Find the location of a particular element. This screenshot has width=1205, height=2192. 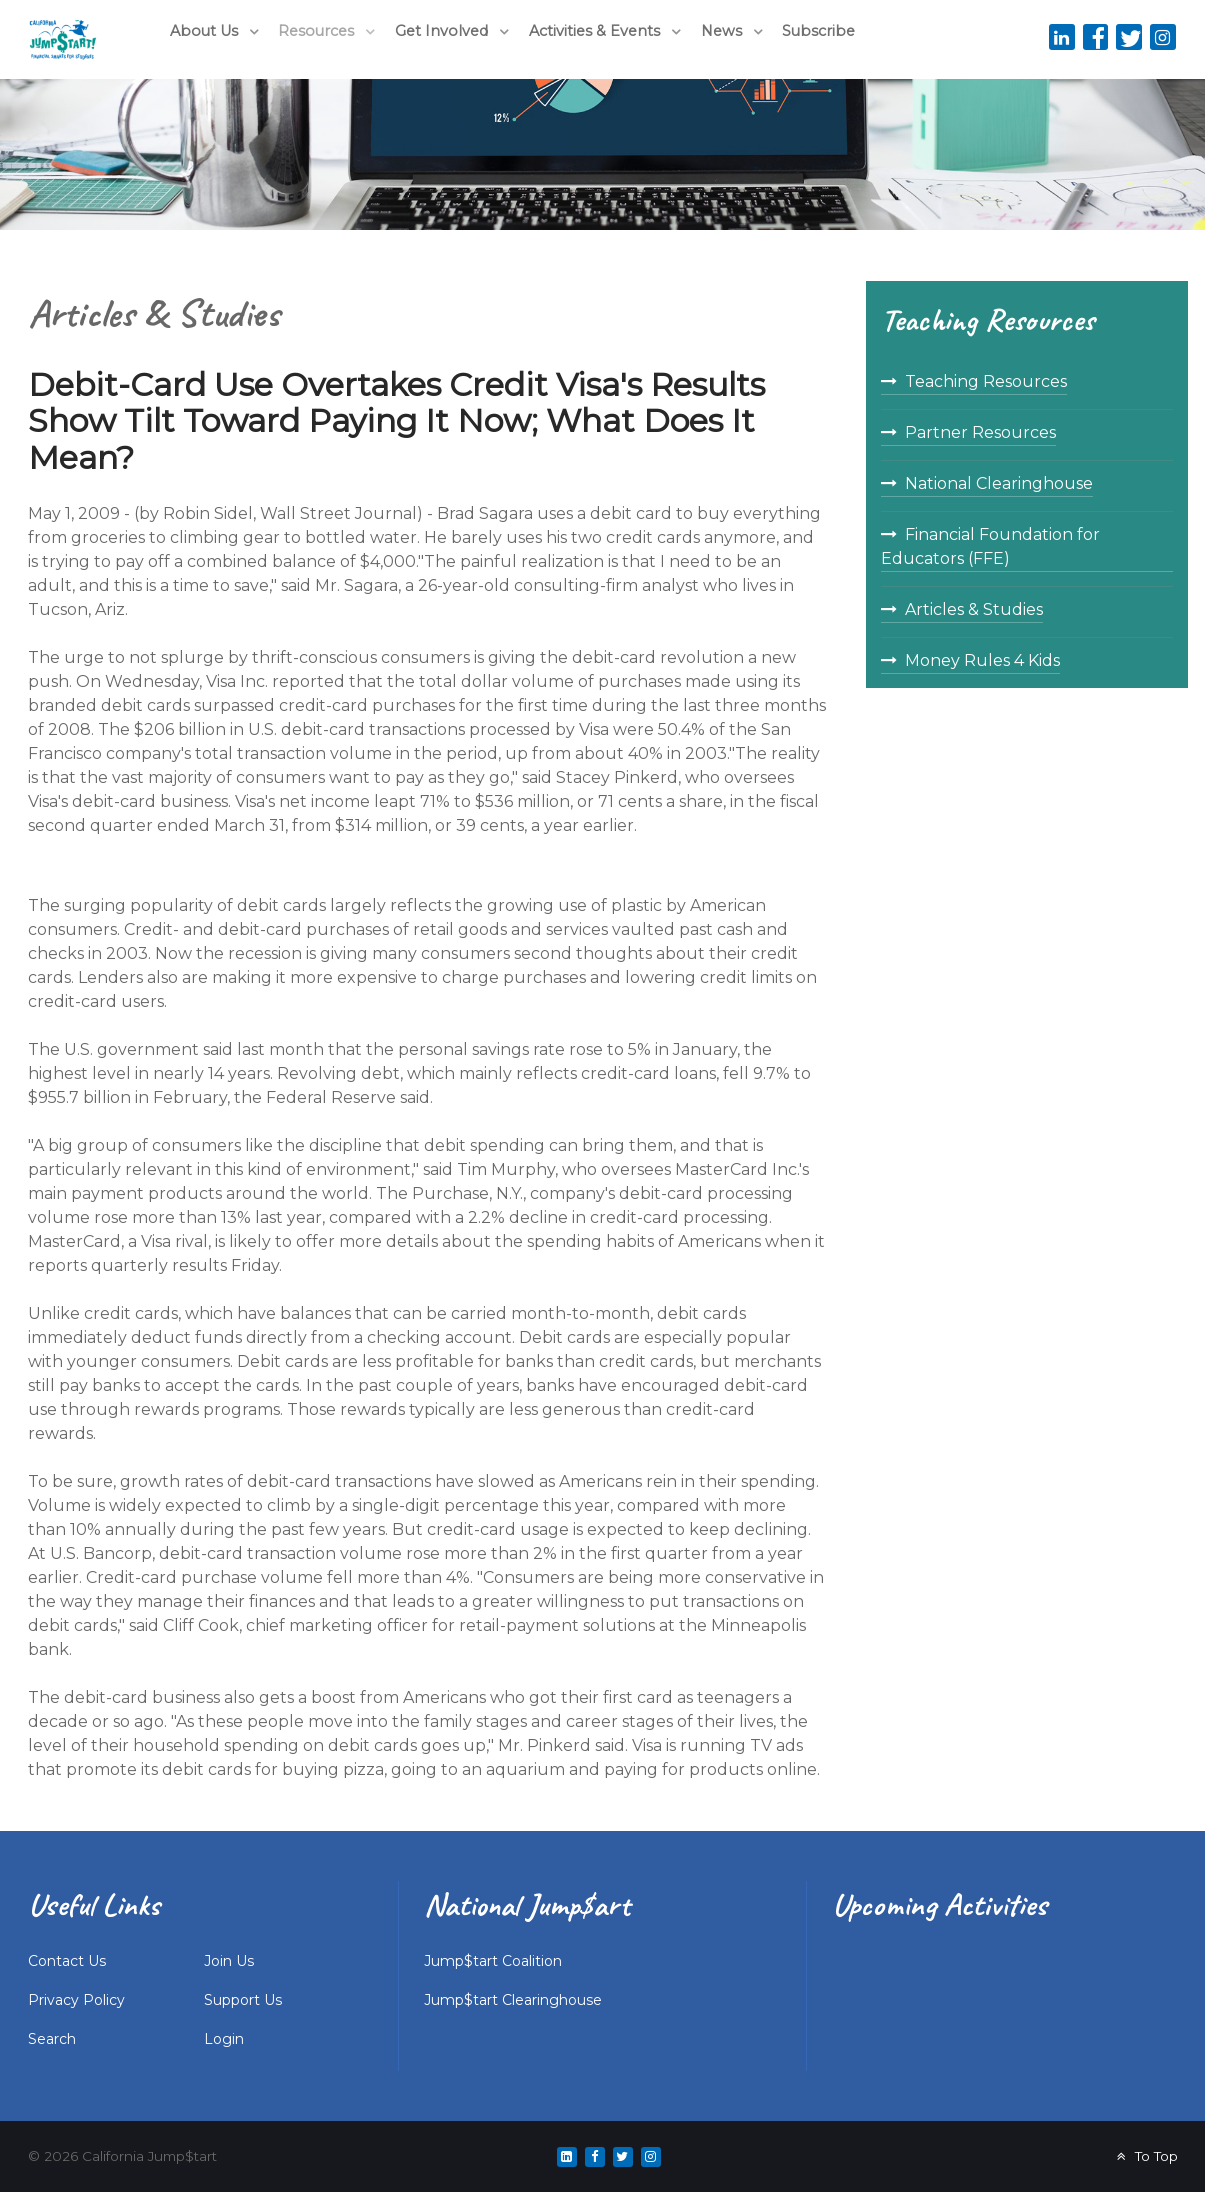

Articles & Studies is located at coordinates (974, 609).